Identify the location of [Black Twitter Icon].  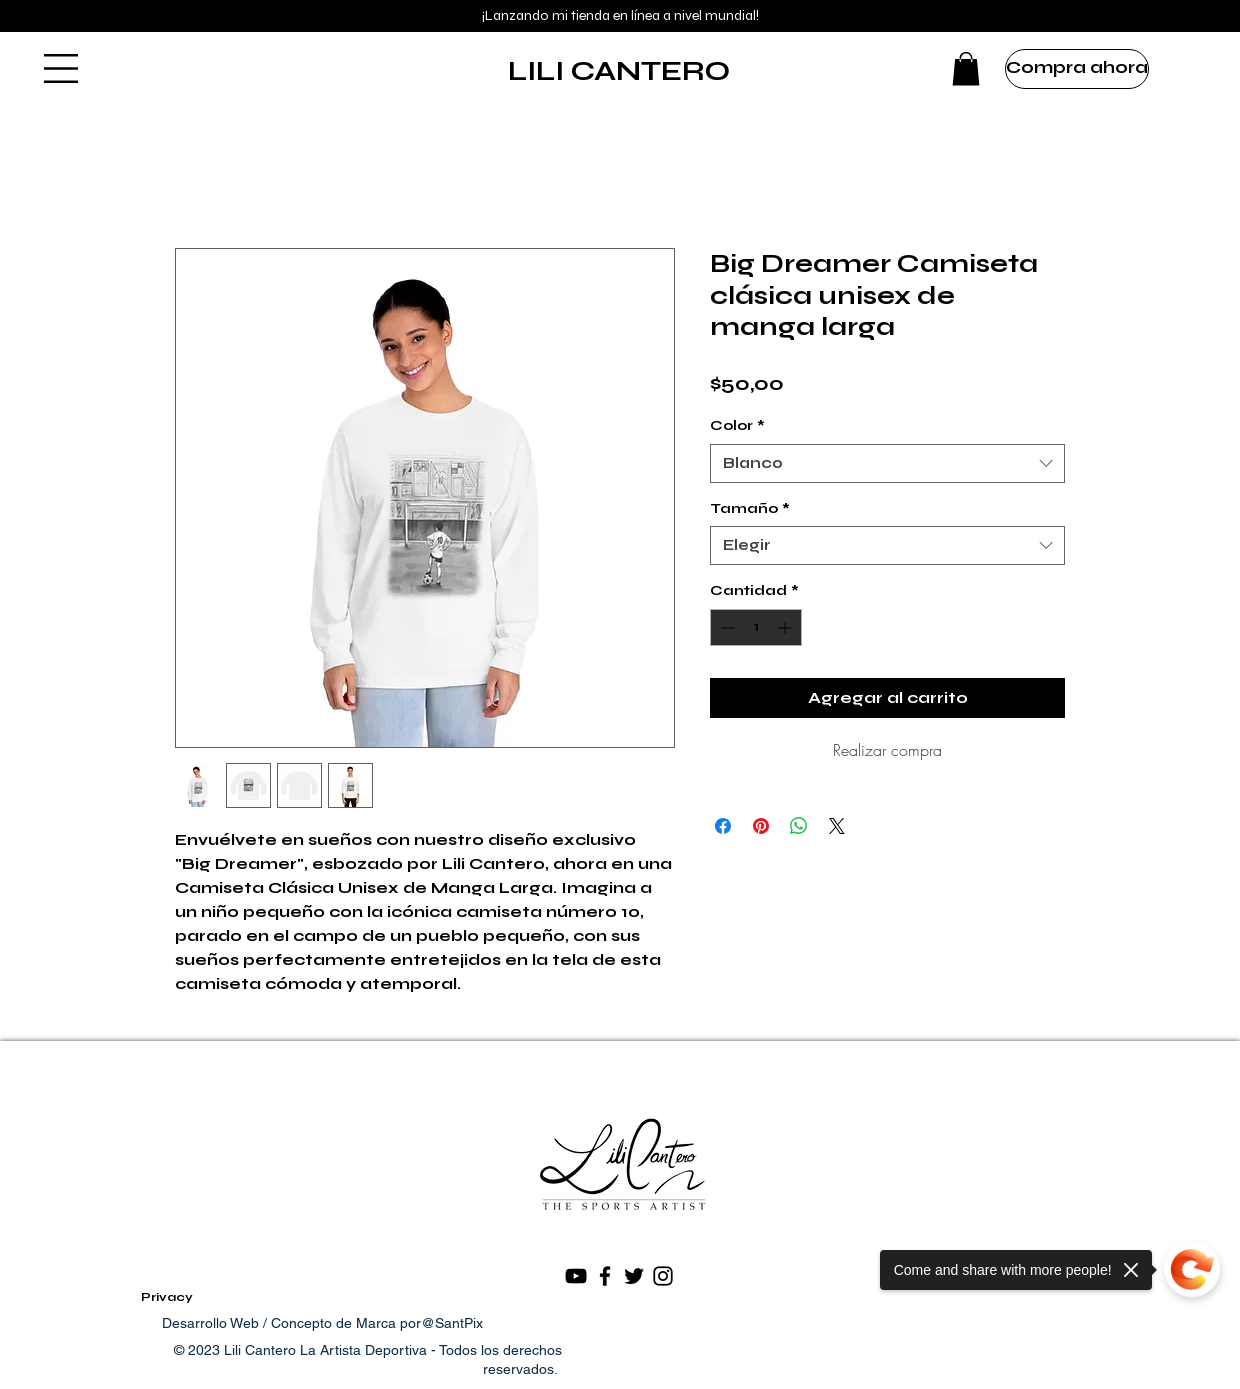
(634, 1276).